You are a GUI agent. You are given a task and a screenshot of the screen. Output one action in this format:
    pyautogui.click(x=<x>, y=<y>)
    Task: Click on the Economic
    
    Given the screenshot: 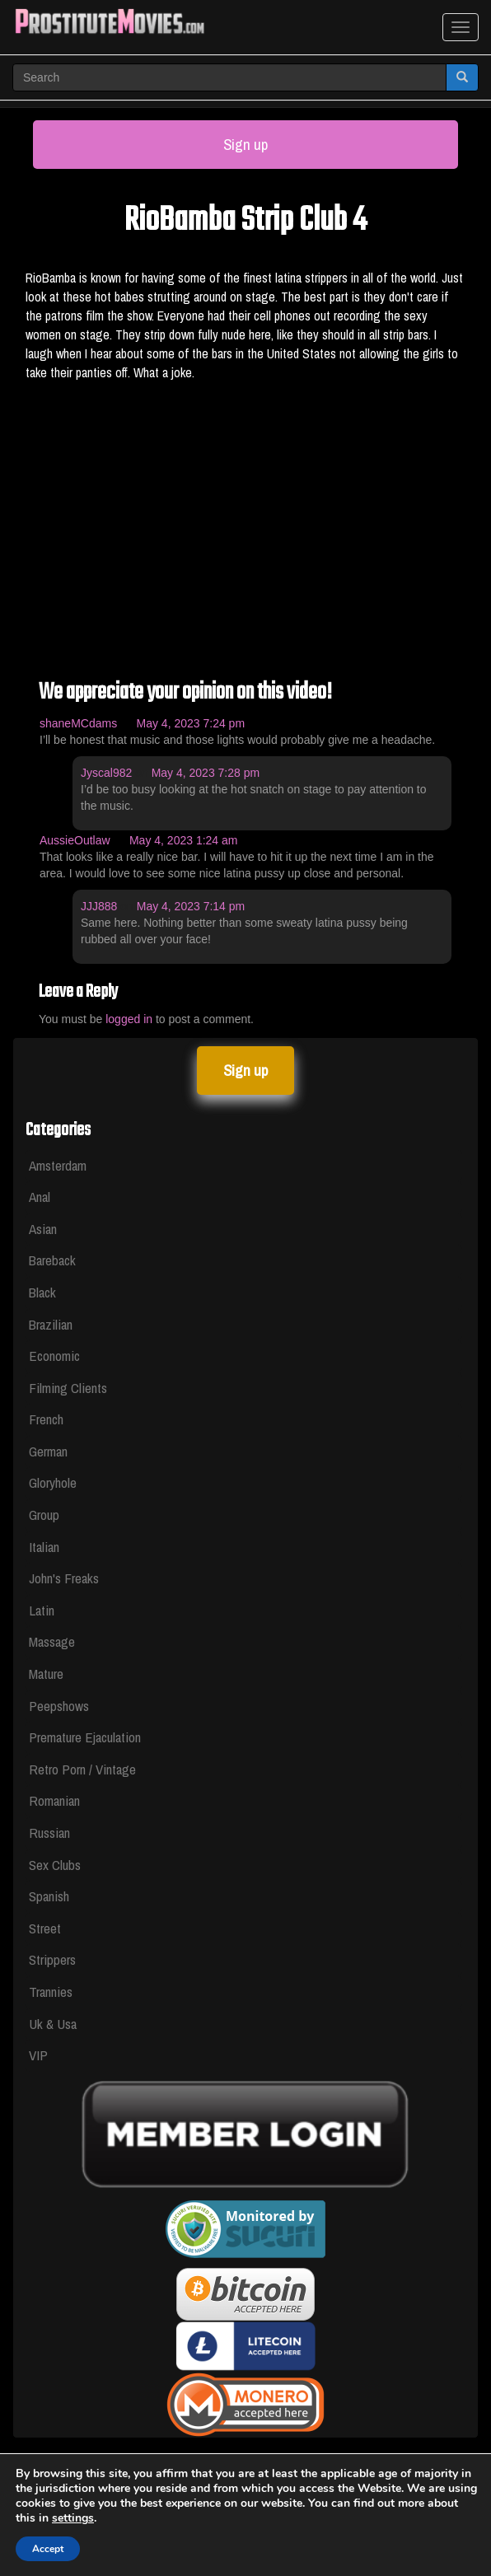 What is the action you would take?
    pyautogui.click(x=54, y=1355)
    